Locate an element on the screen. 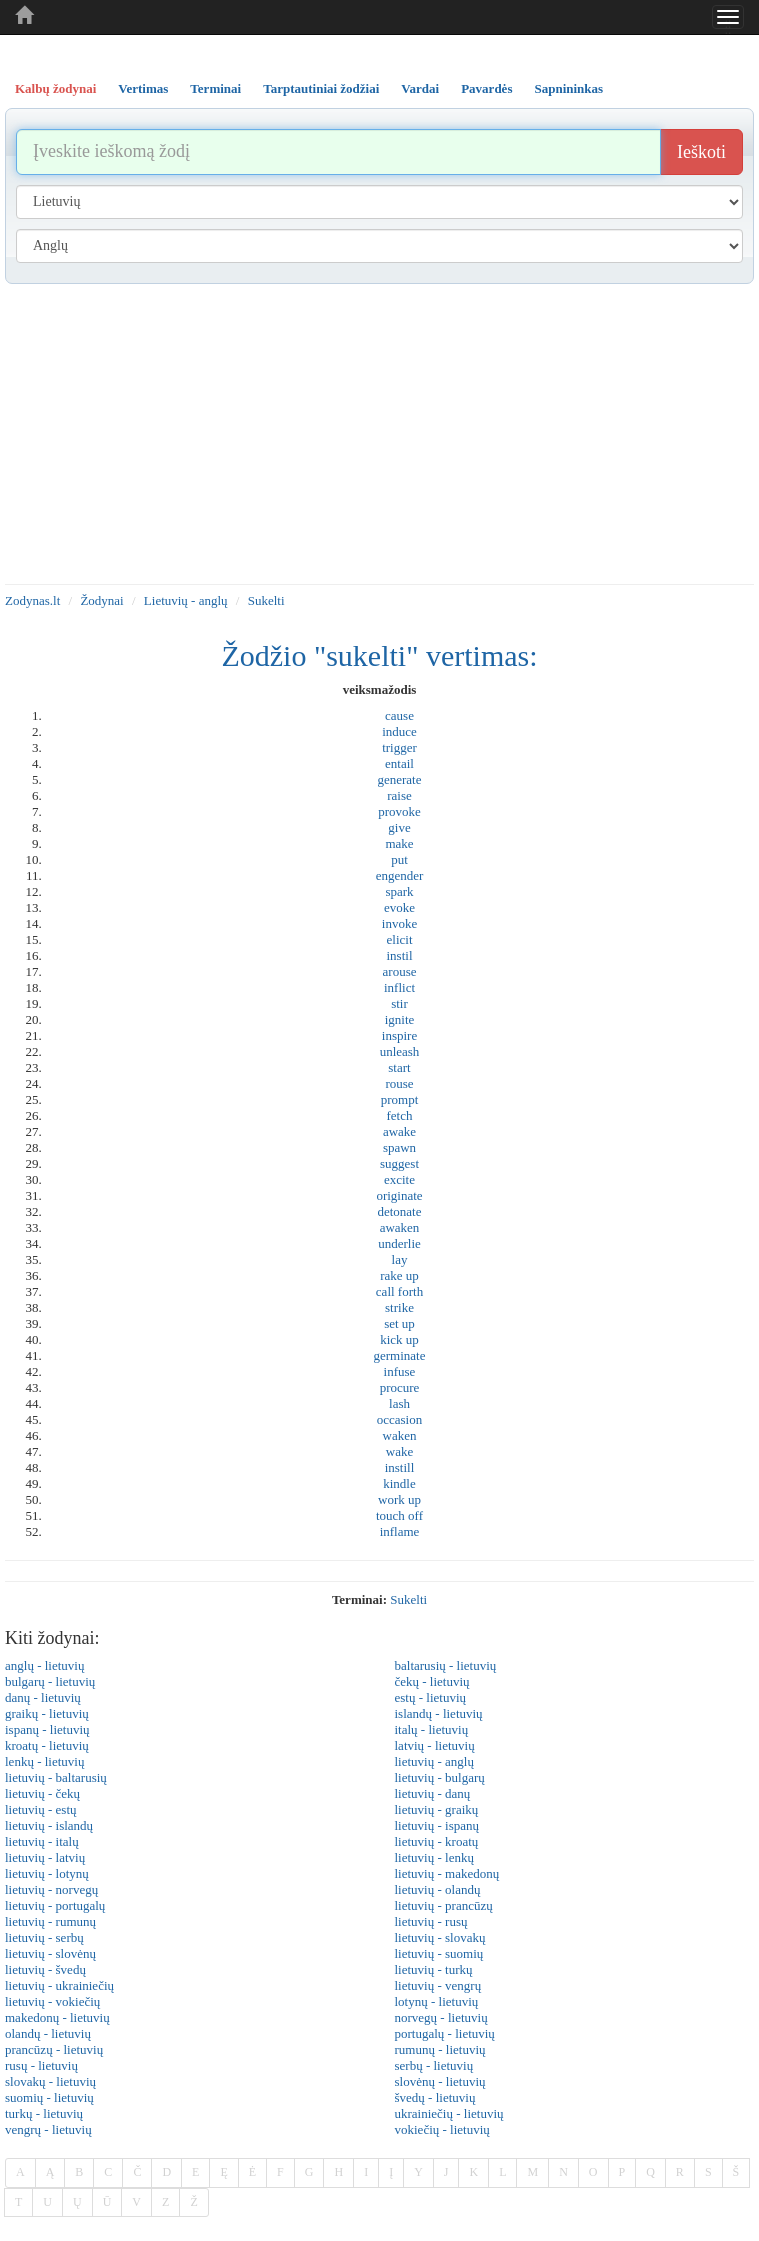 Image resolution: width=759 pixels, height=2241 pixels. induce is located at coordinates (399, 731).